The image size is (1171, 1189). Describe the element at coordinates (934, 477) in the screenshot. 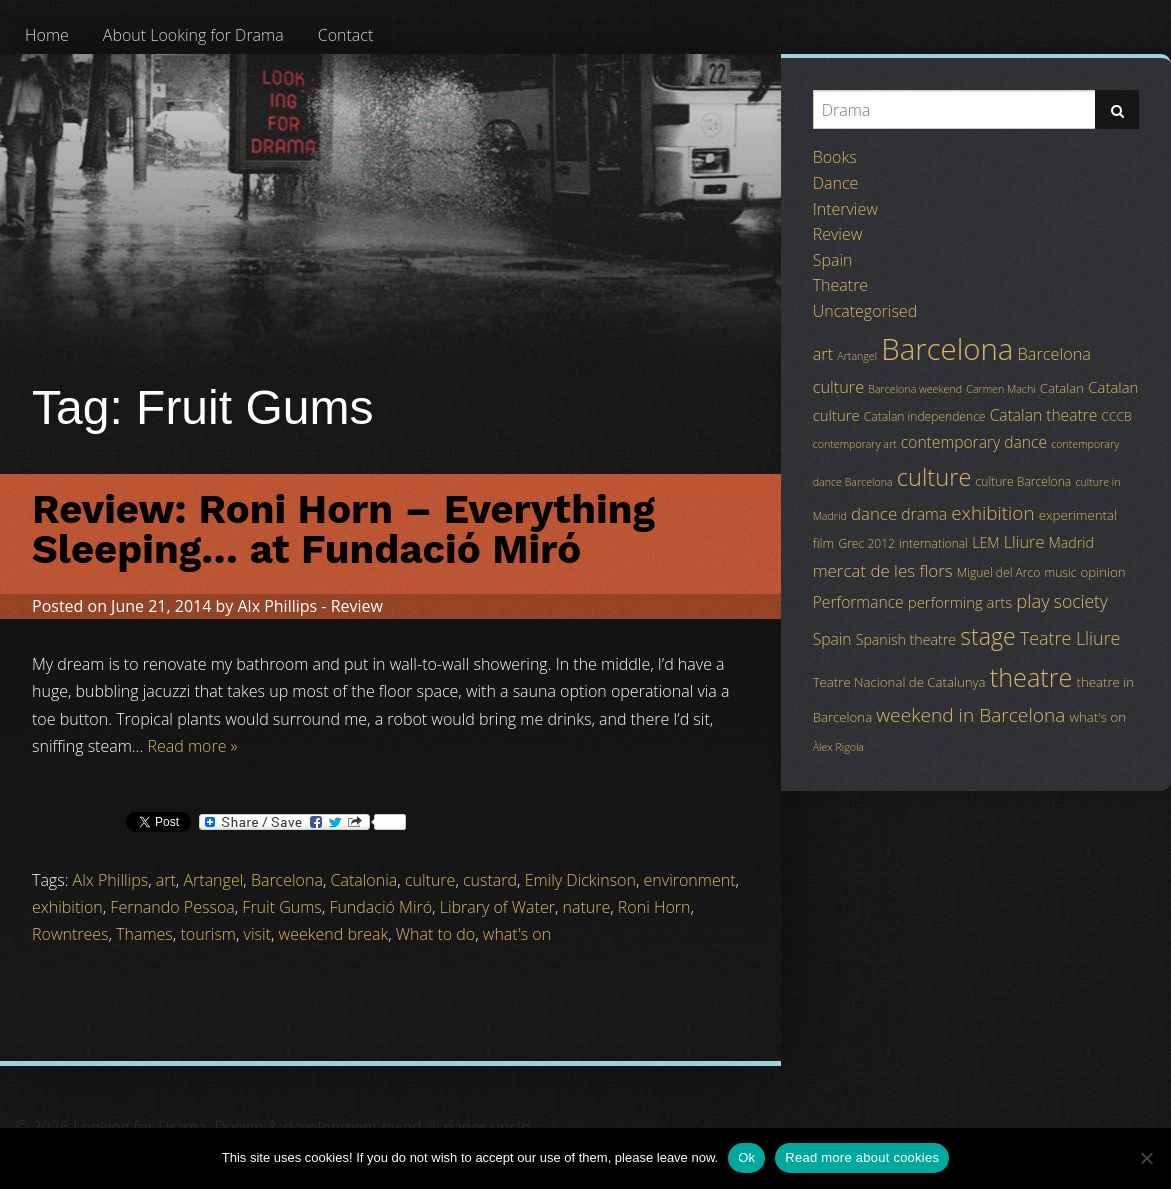

I see `culture [culture (32 items)]` at that location.